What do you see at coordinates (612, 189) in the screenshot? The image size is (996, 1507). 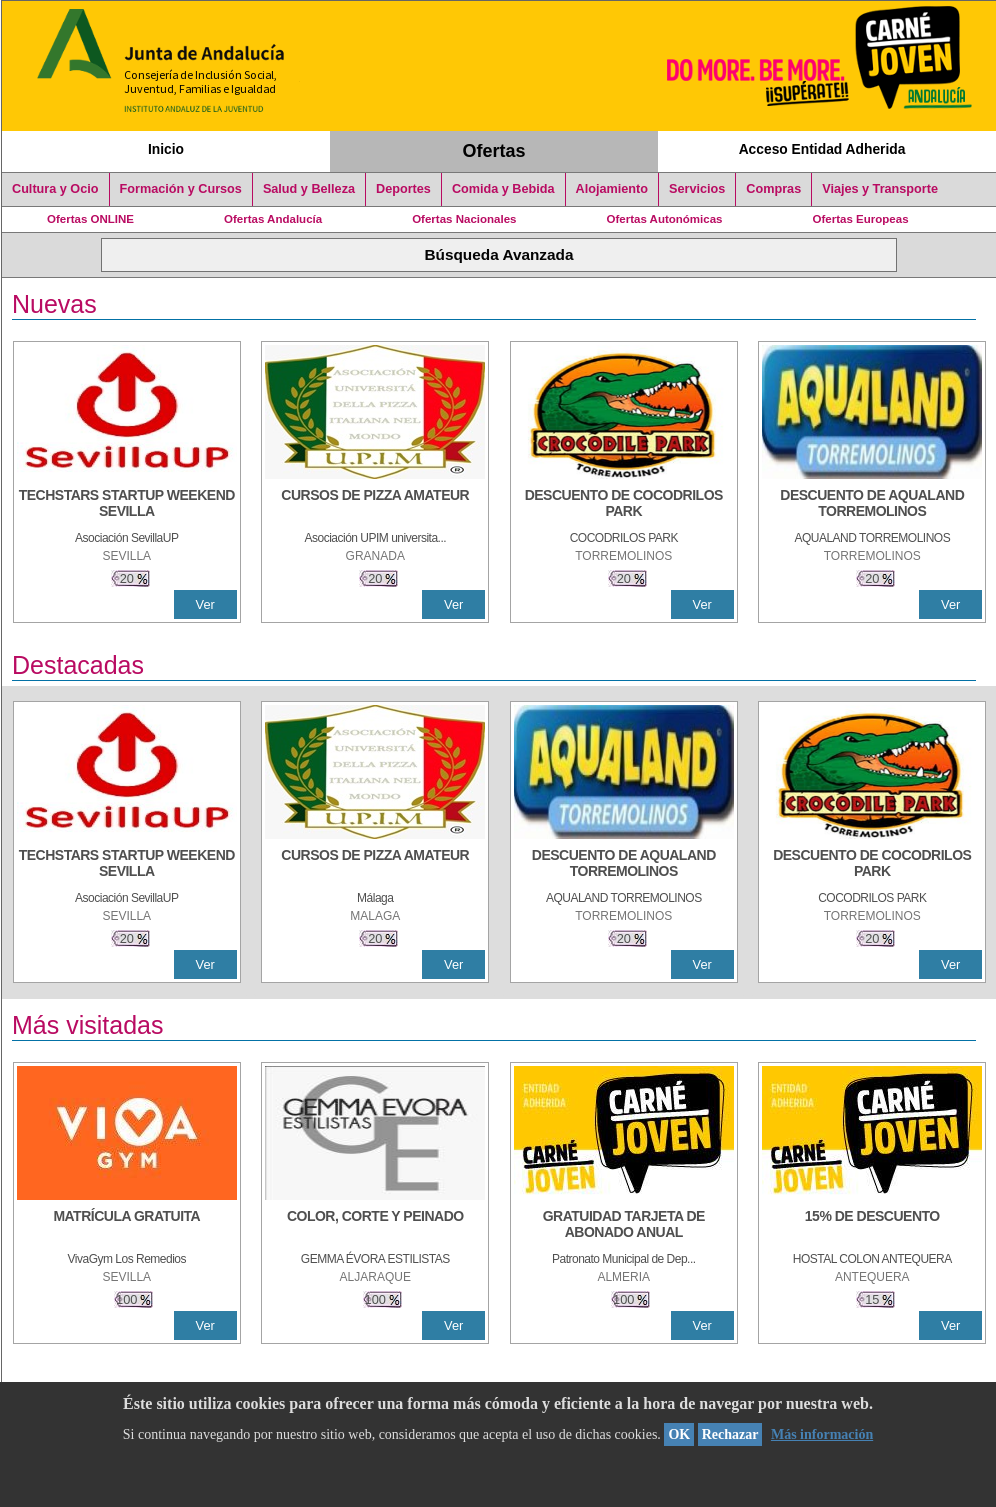 I see `Alojamiento` at bounding box center [612, 189].